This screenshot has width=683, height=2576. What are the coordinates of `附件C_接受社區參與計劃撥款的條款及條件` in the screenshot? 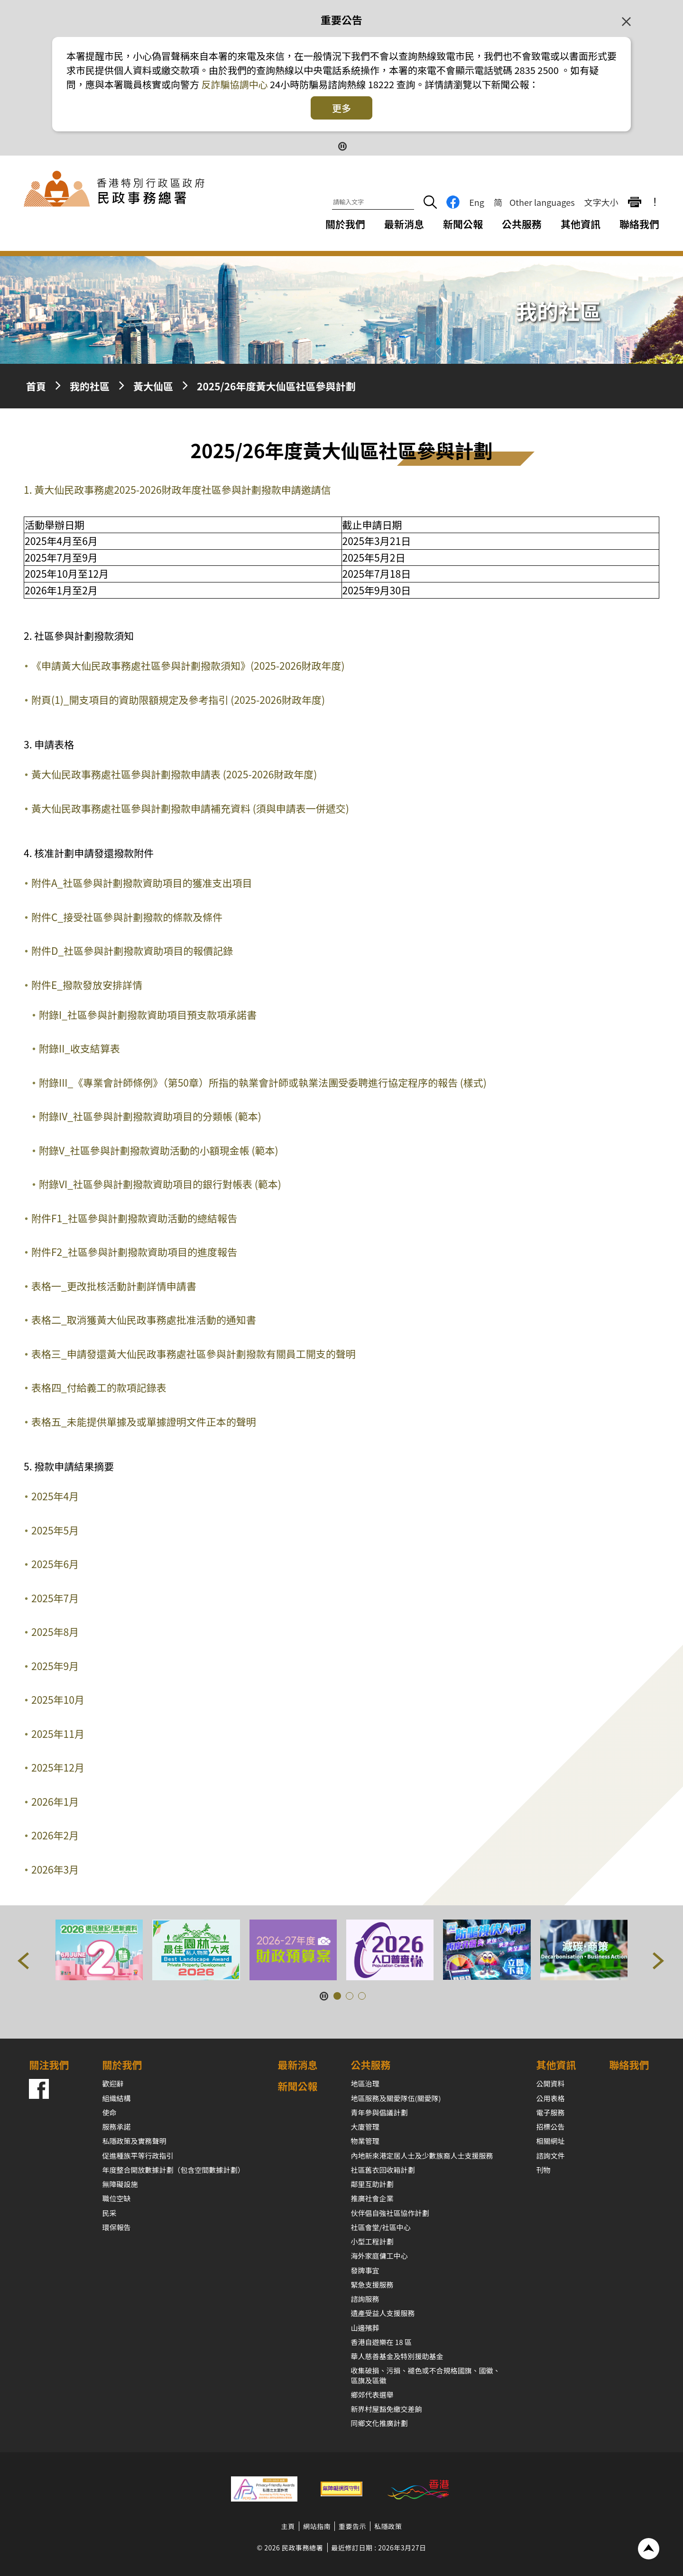 It's located at (126, 917).